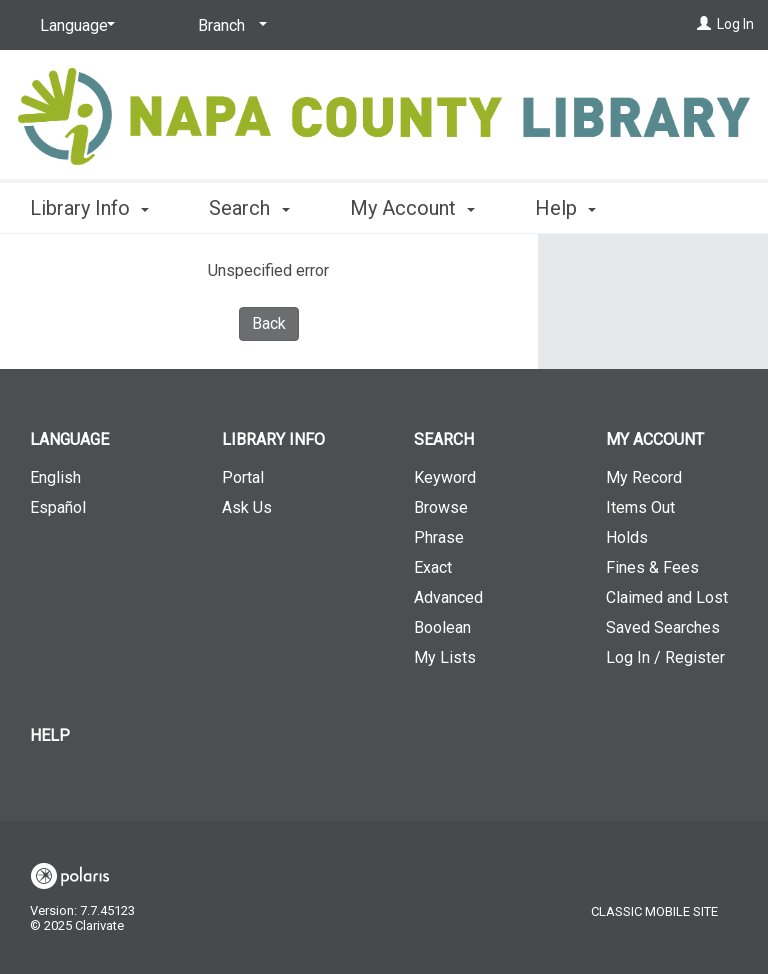 The height and width of the screenshot is (974, 768). Describe the element at coordinates (58, 507) in the screenshot. I see `Español` at that location.